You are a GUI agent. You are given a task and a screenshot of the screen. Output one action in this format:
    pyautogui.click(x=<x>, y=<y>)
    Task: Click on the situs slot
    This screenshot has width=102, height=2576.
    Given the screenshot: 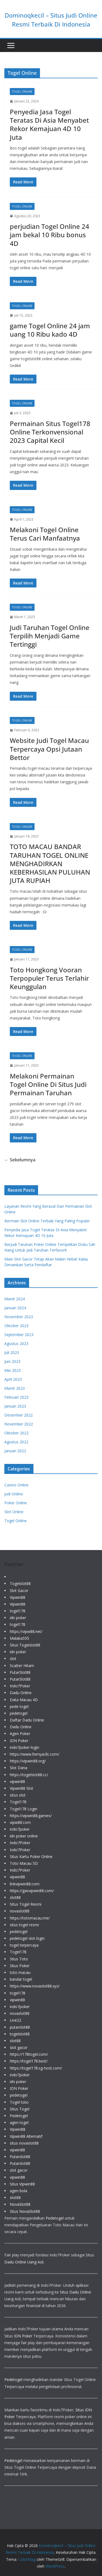 What is the action you would take?
    pyautogui.click(x=18, y=1795)
    